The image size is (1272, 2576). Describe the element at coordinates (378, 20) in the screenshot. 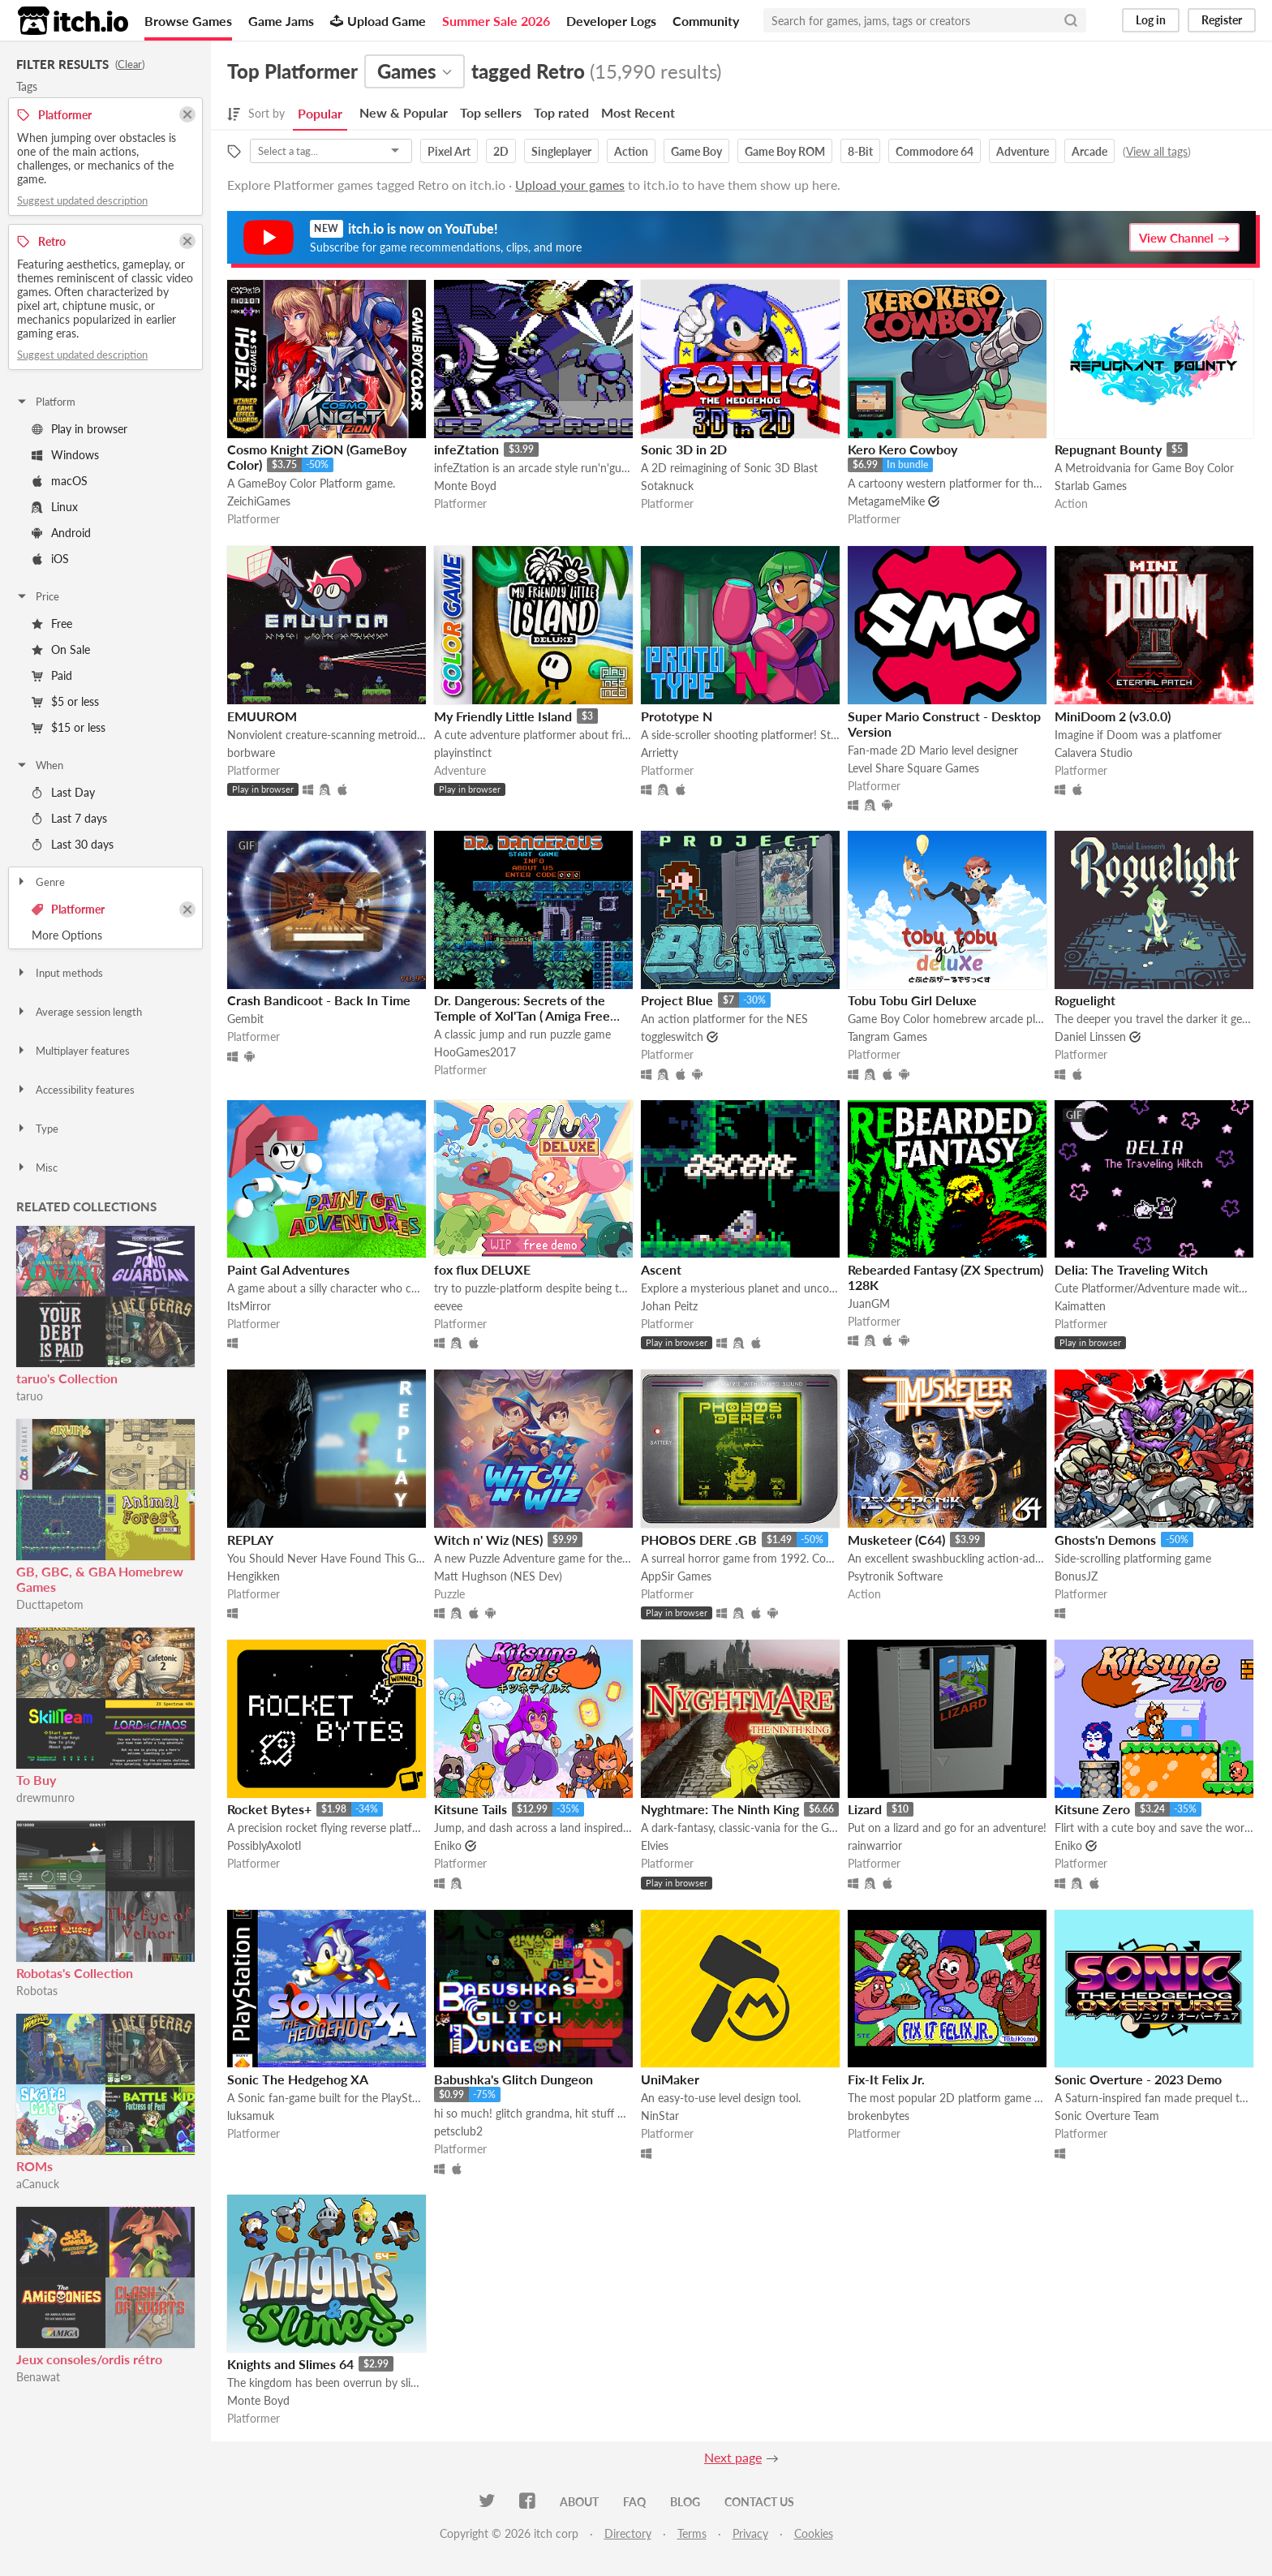

I see `Upload Game` at that location.